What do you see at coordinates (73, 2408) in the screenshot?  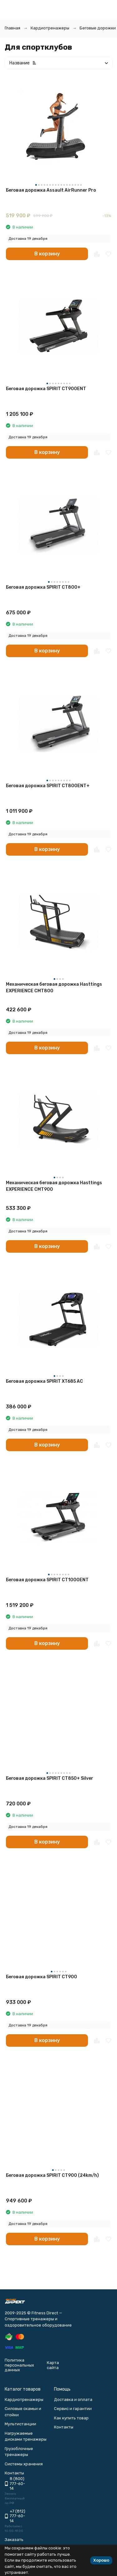 I see `Сервис и гарантии` at bounding box center [73, 2408].